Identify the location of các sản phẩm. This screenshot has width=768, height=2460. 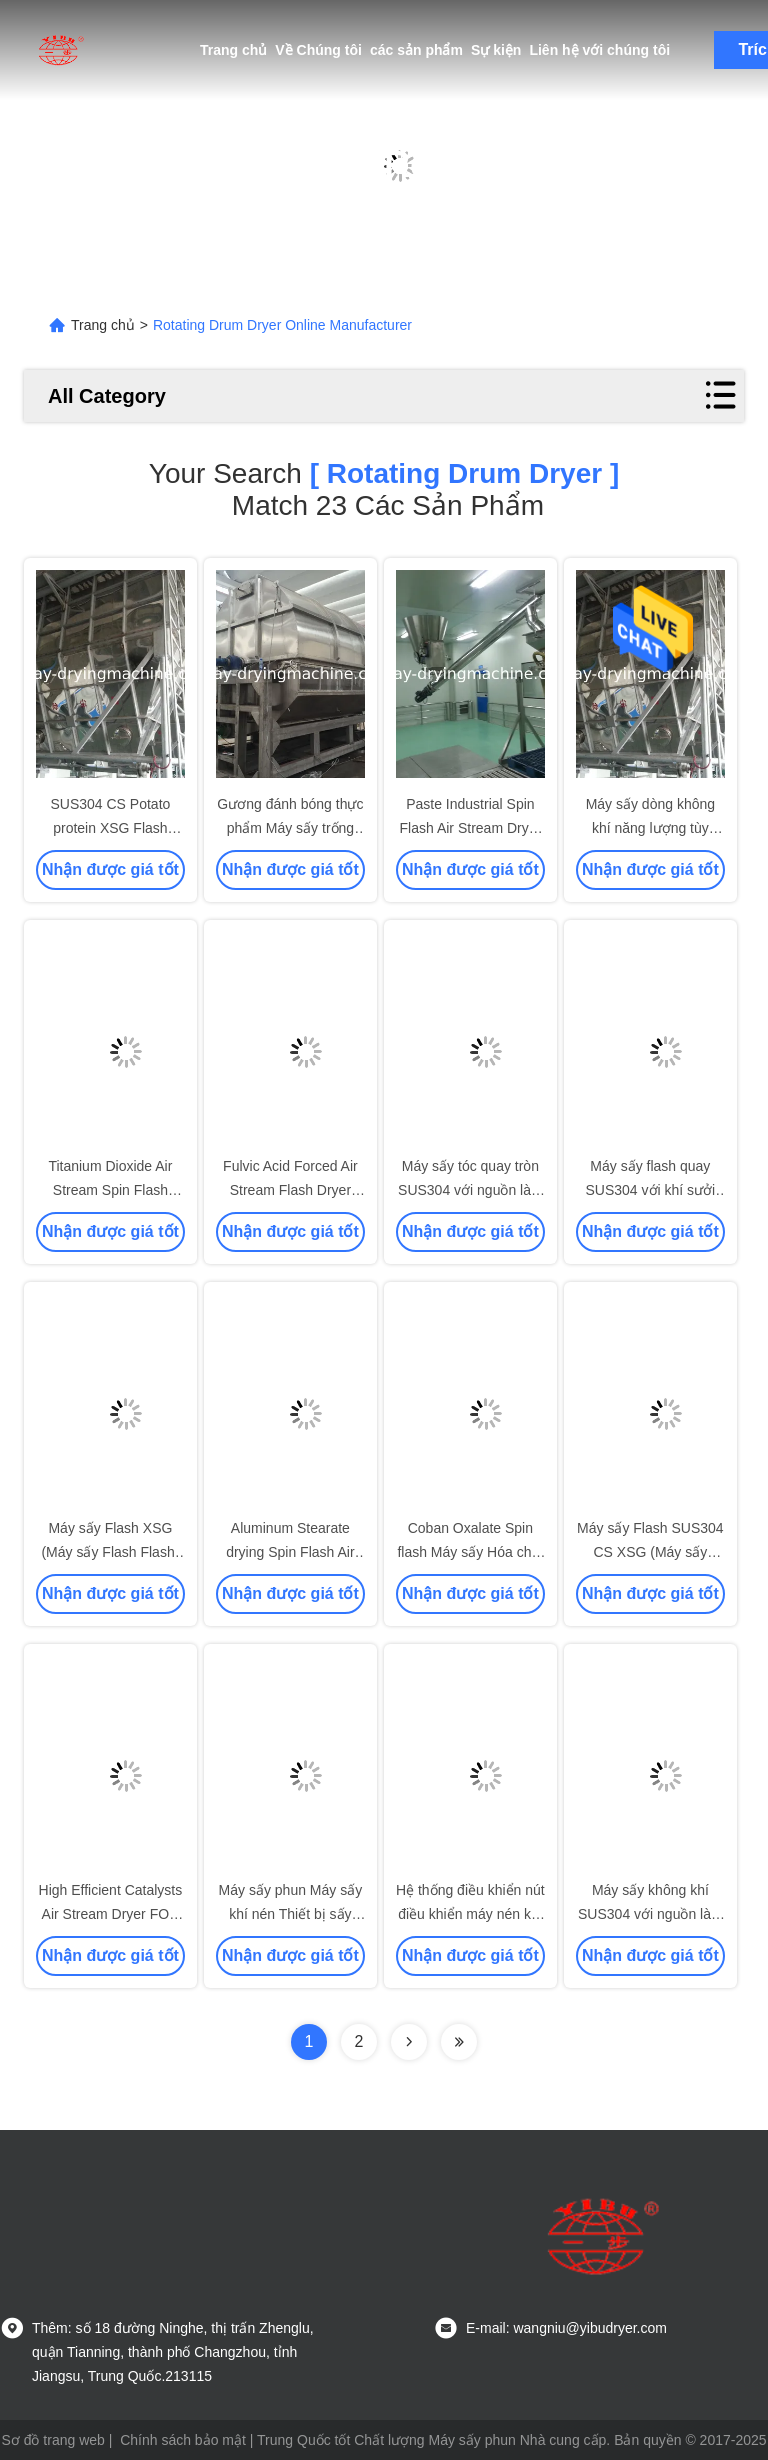
(416, 50).